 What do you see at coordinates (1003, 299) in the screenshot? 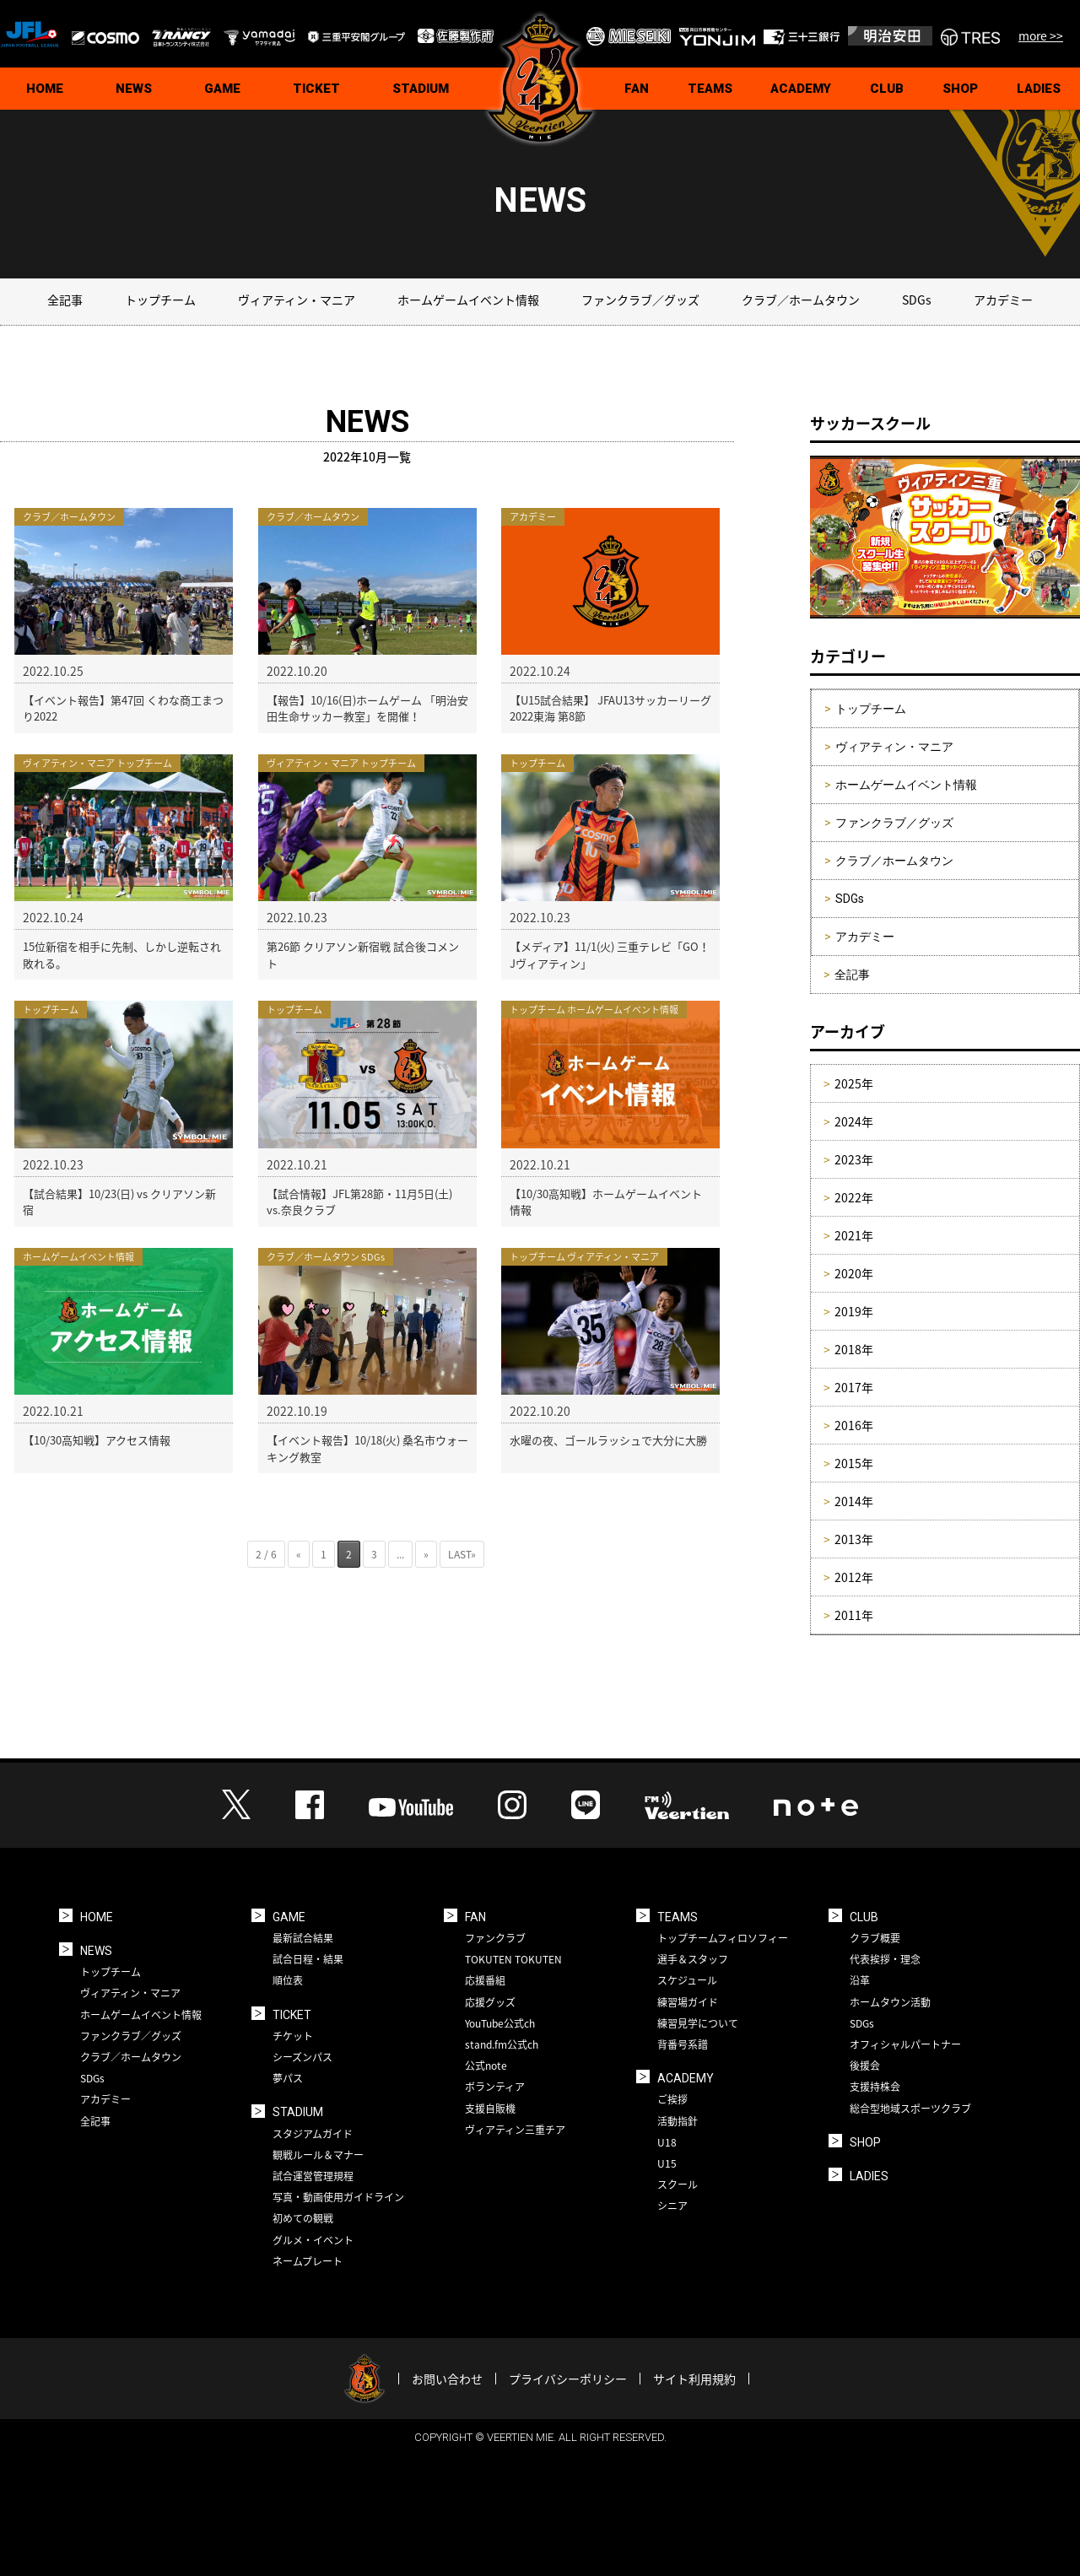
I see `アカデミー` at bounding box center [1003, 299].